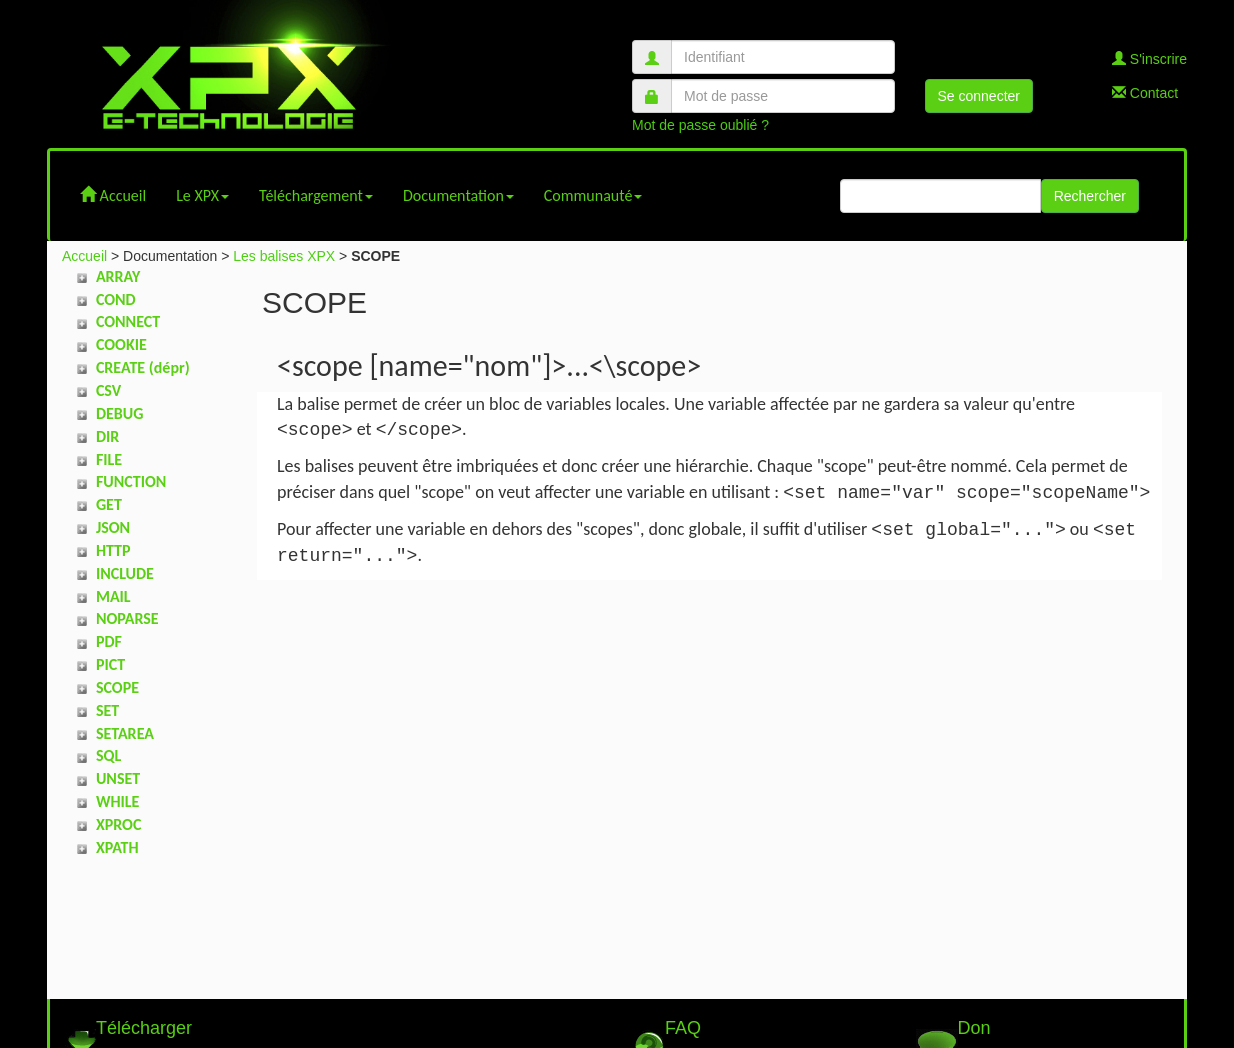  Describe the element at coordinates (108, 390) in the screenshot. I see `CSV` at that location.